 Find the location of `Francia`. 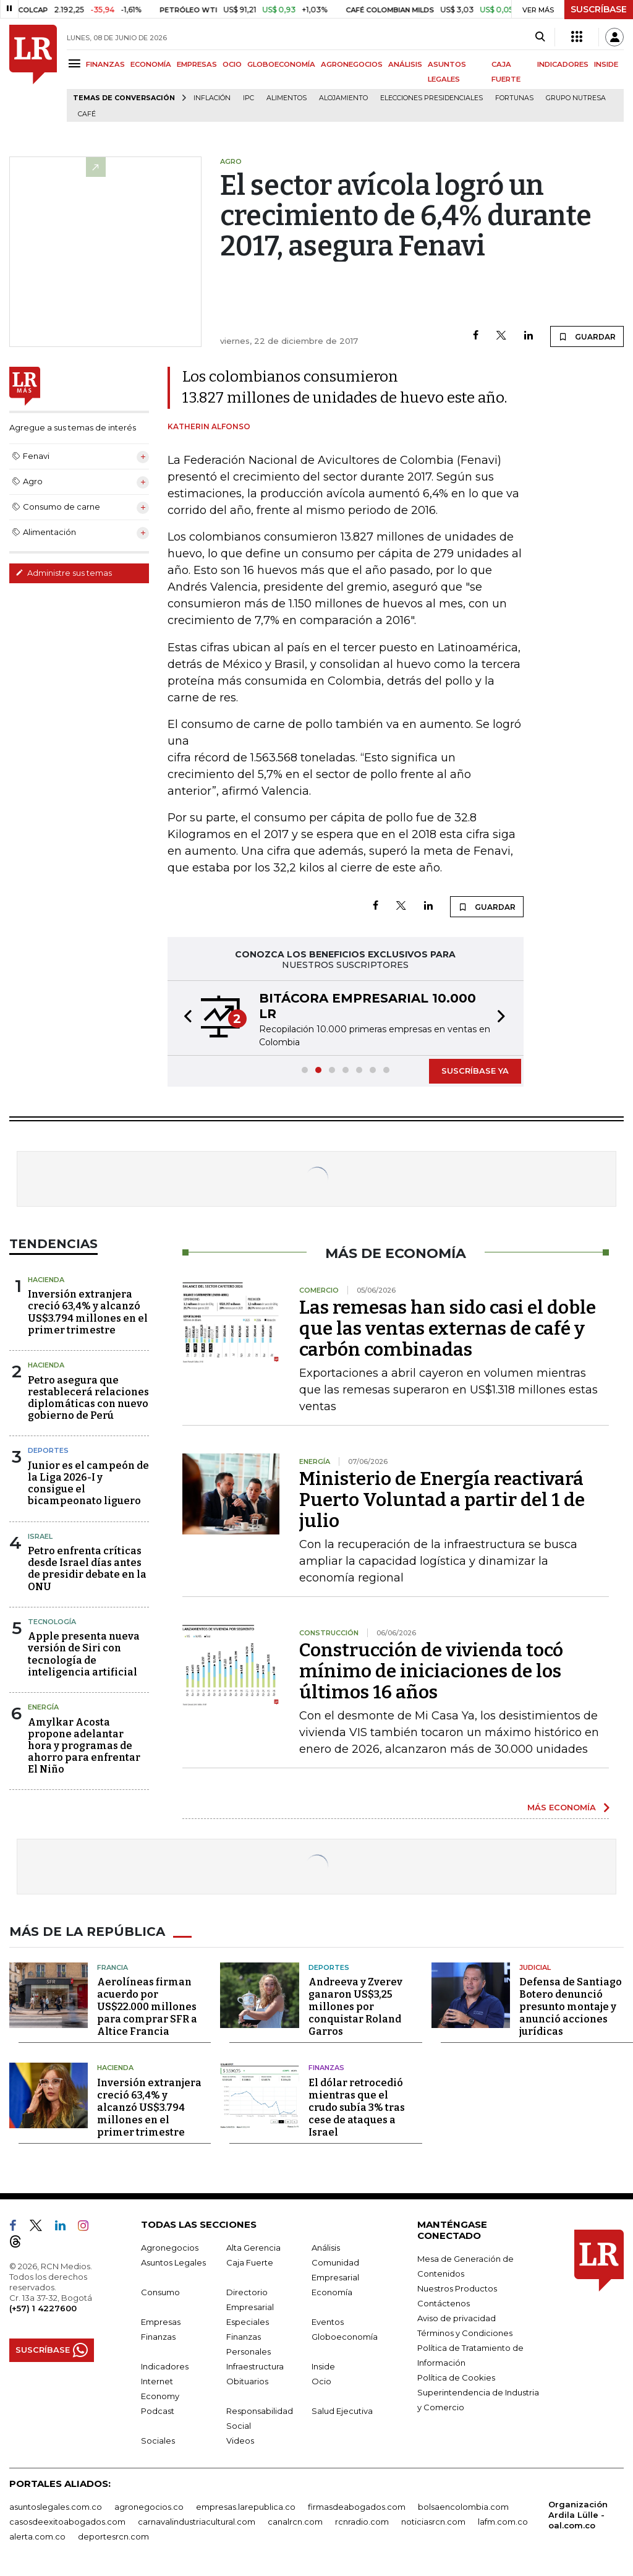

Francia is located at coordinates (112, 1967).